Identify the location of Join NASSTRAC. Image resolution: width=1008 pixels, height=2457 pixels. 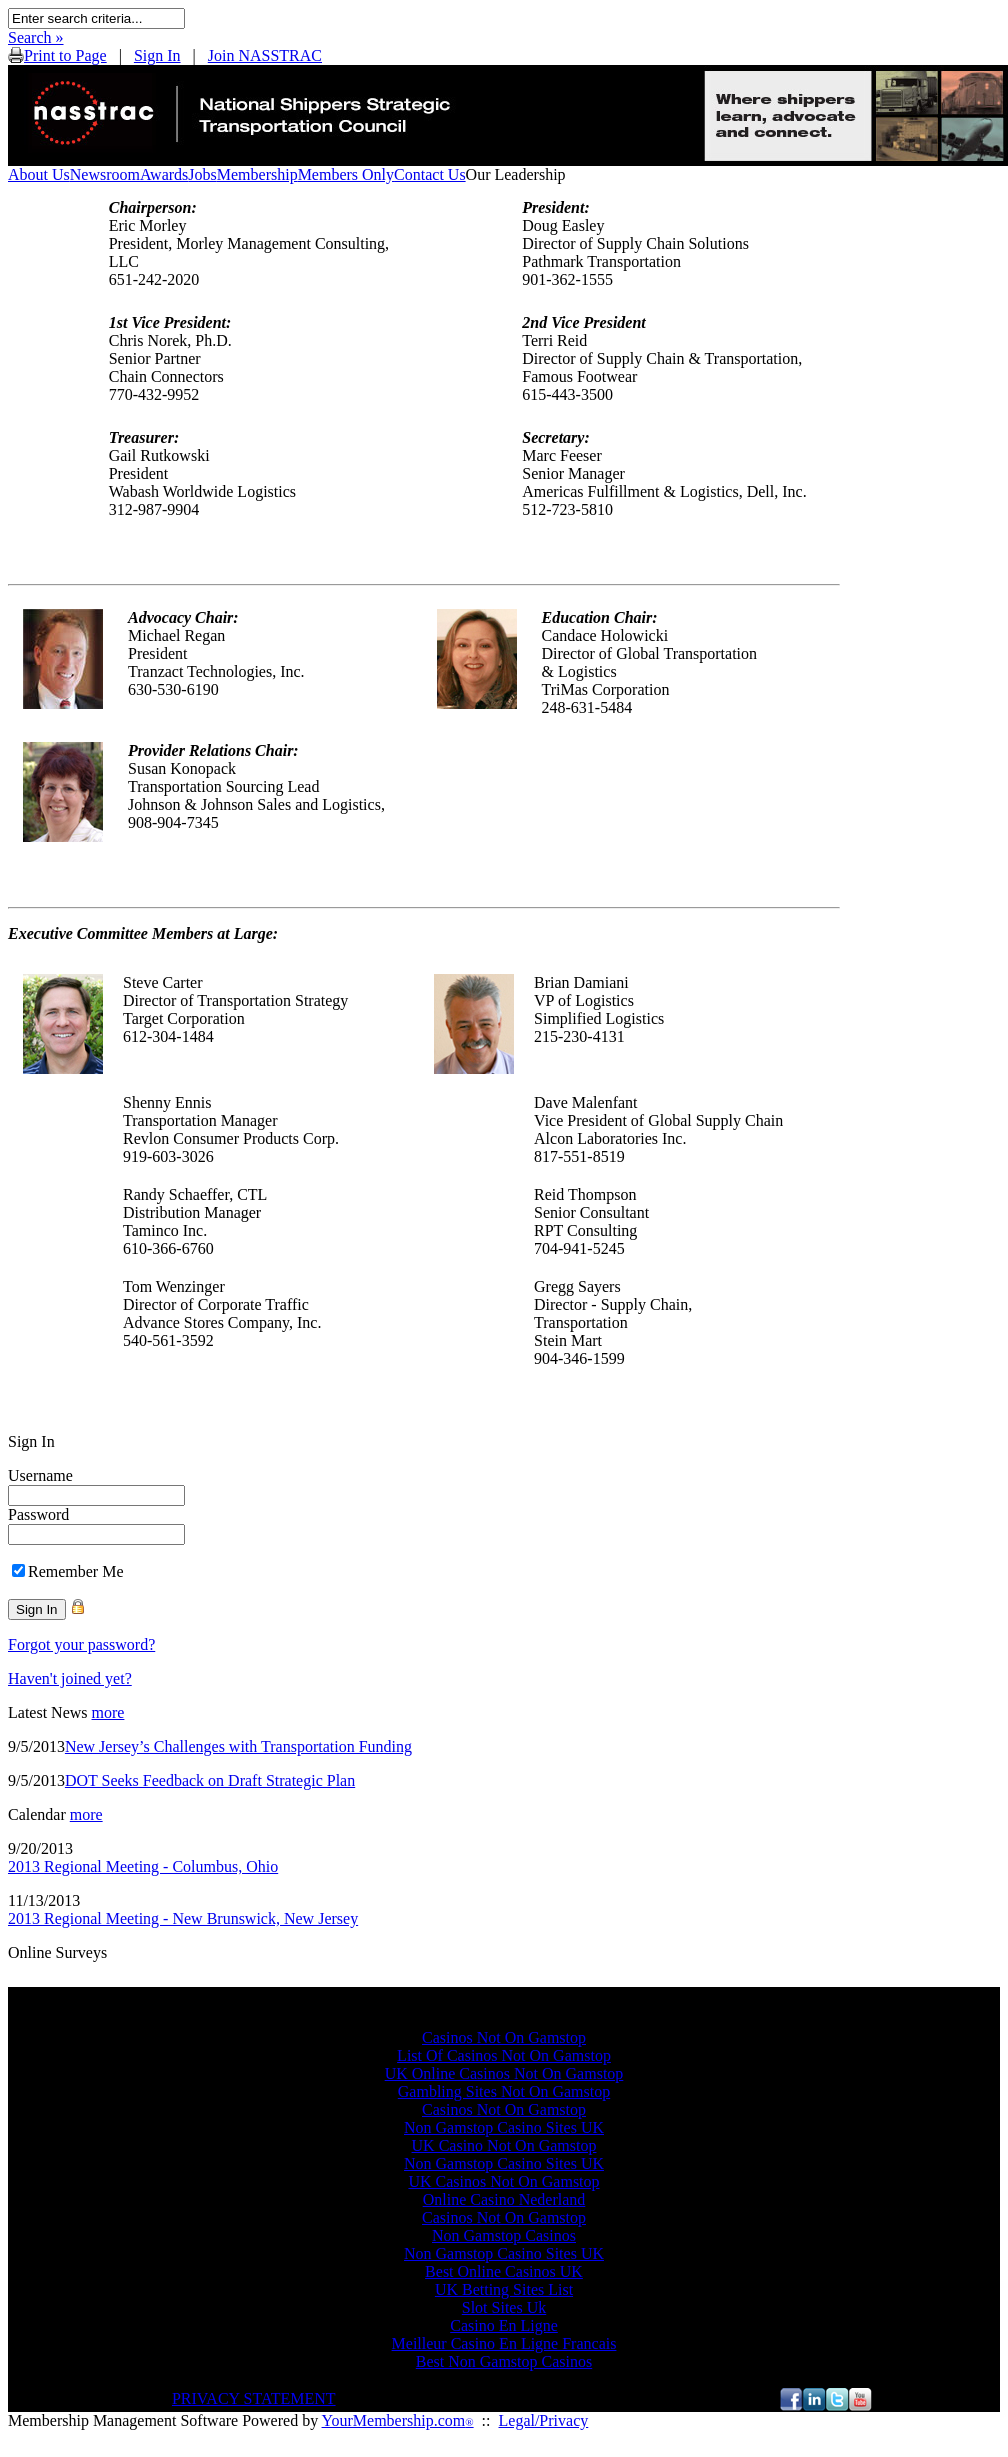
(265, 55).